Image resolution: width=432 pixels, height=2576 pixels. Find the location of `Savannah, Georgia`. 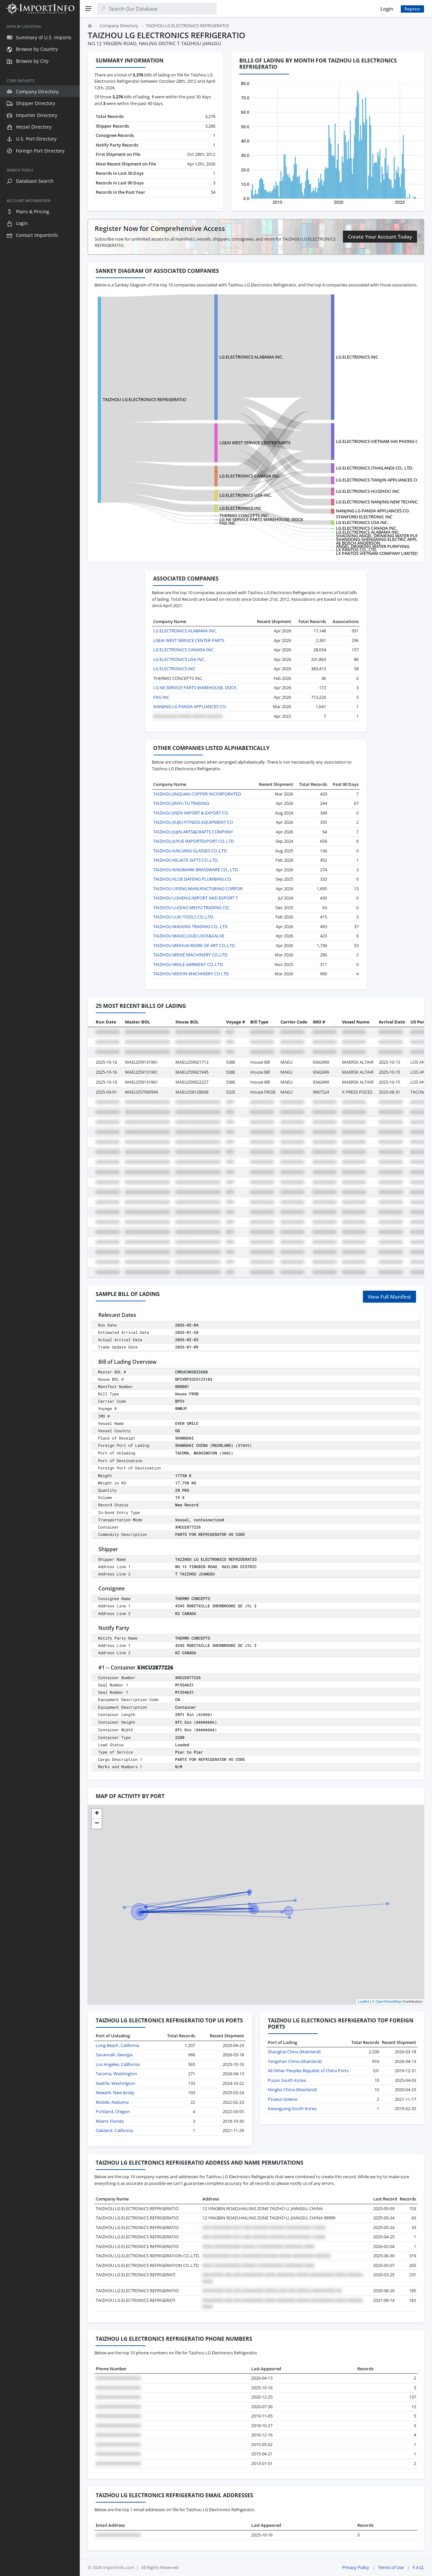

Savannah, Georgia is located at coordinates (114, 2055).